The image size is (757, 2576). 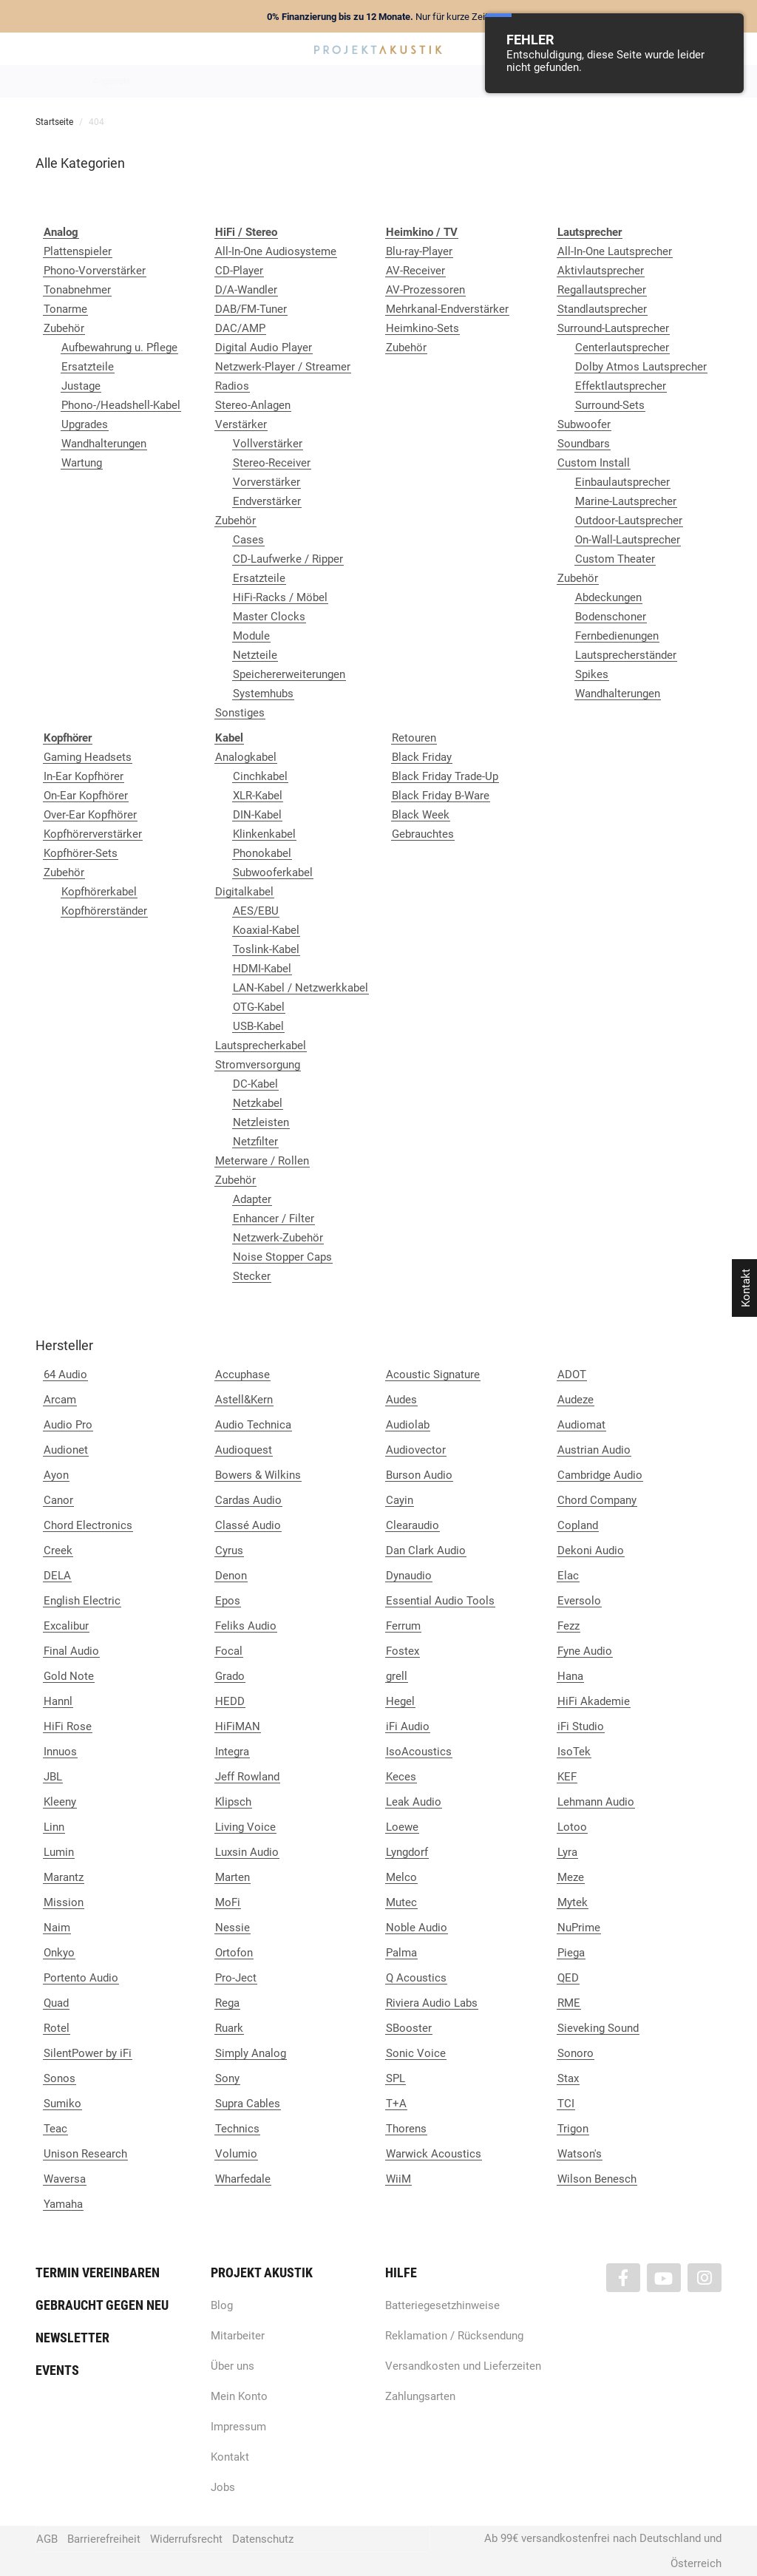 I want to click on Luxsin Audio, so click(x=247, y=1852).